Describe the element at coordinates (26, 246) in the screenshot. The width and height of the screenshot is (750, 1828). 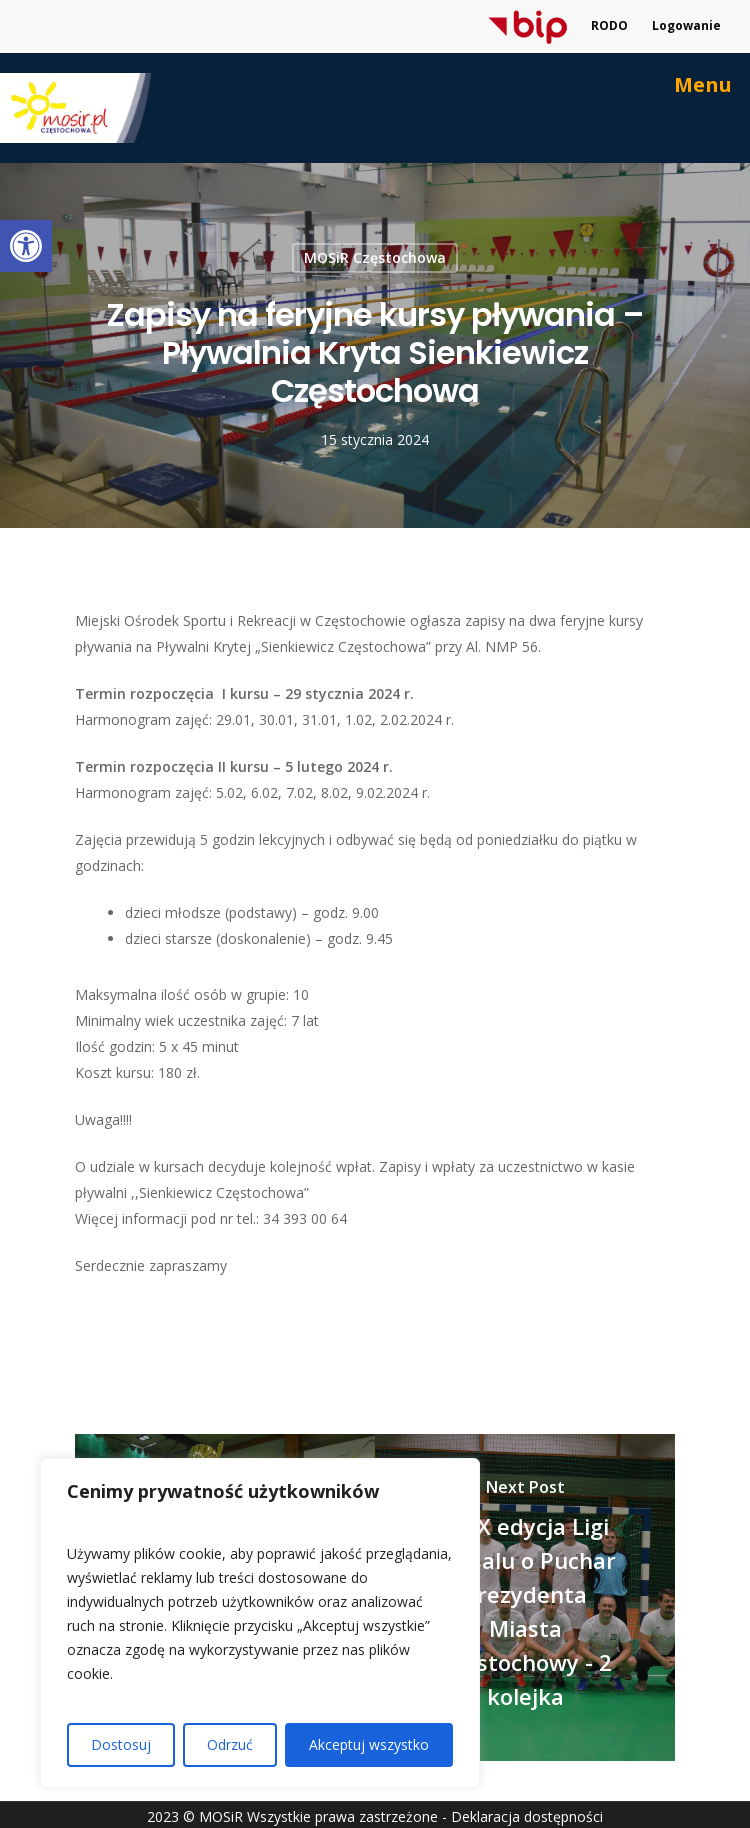
I see `[link]` at that location.